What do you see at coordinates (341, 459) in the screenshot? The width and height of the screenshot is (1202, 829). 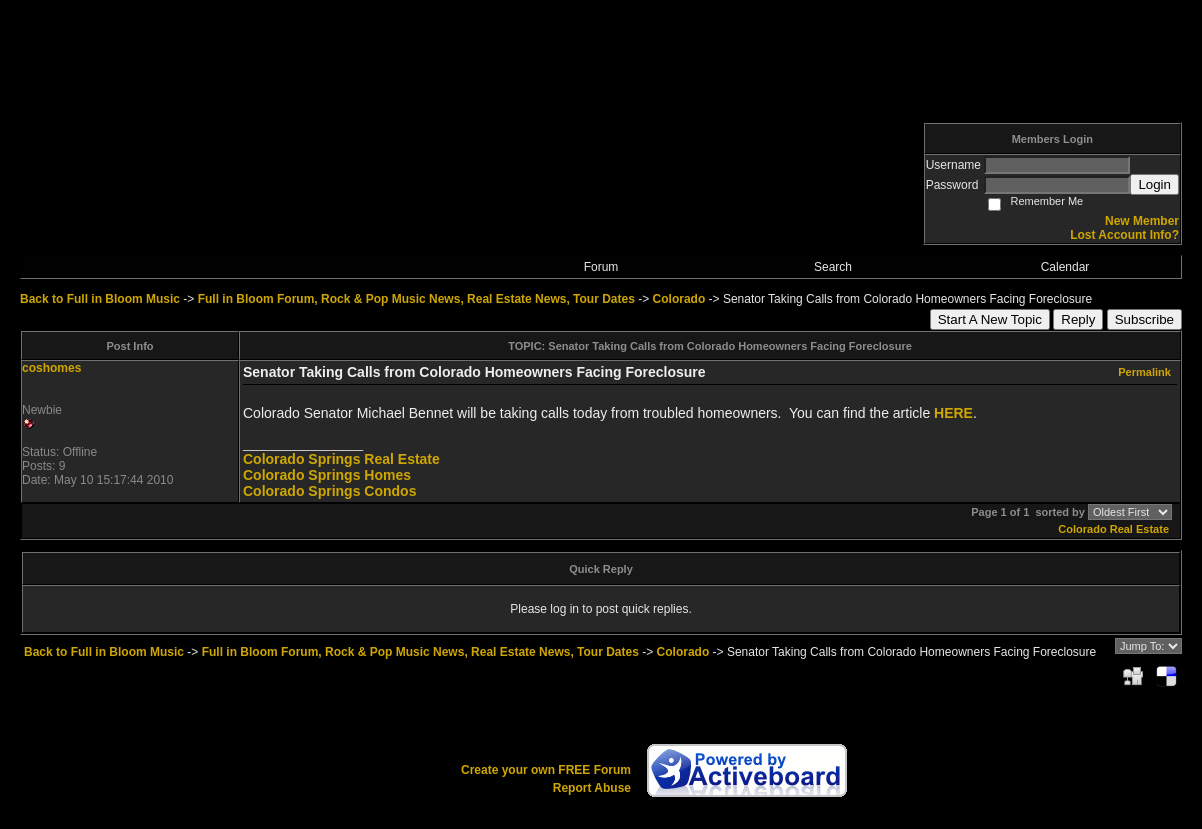 I see `Colorado Springs Real Estate` at bounding box center [341, 459].